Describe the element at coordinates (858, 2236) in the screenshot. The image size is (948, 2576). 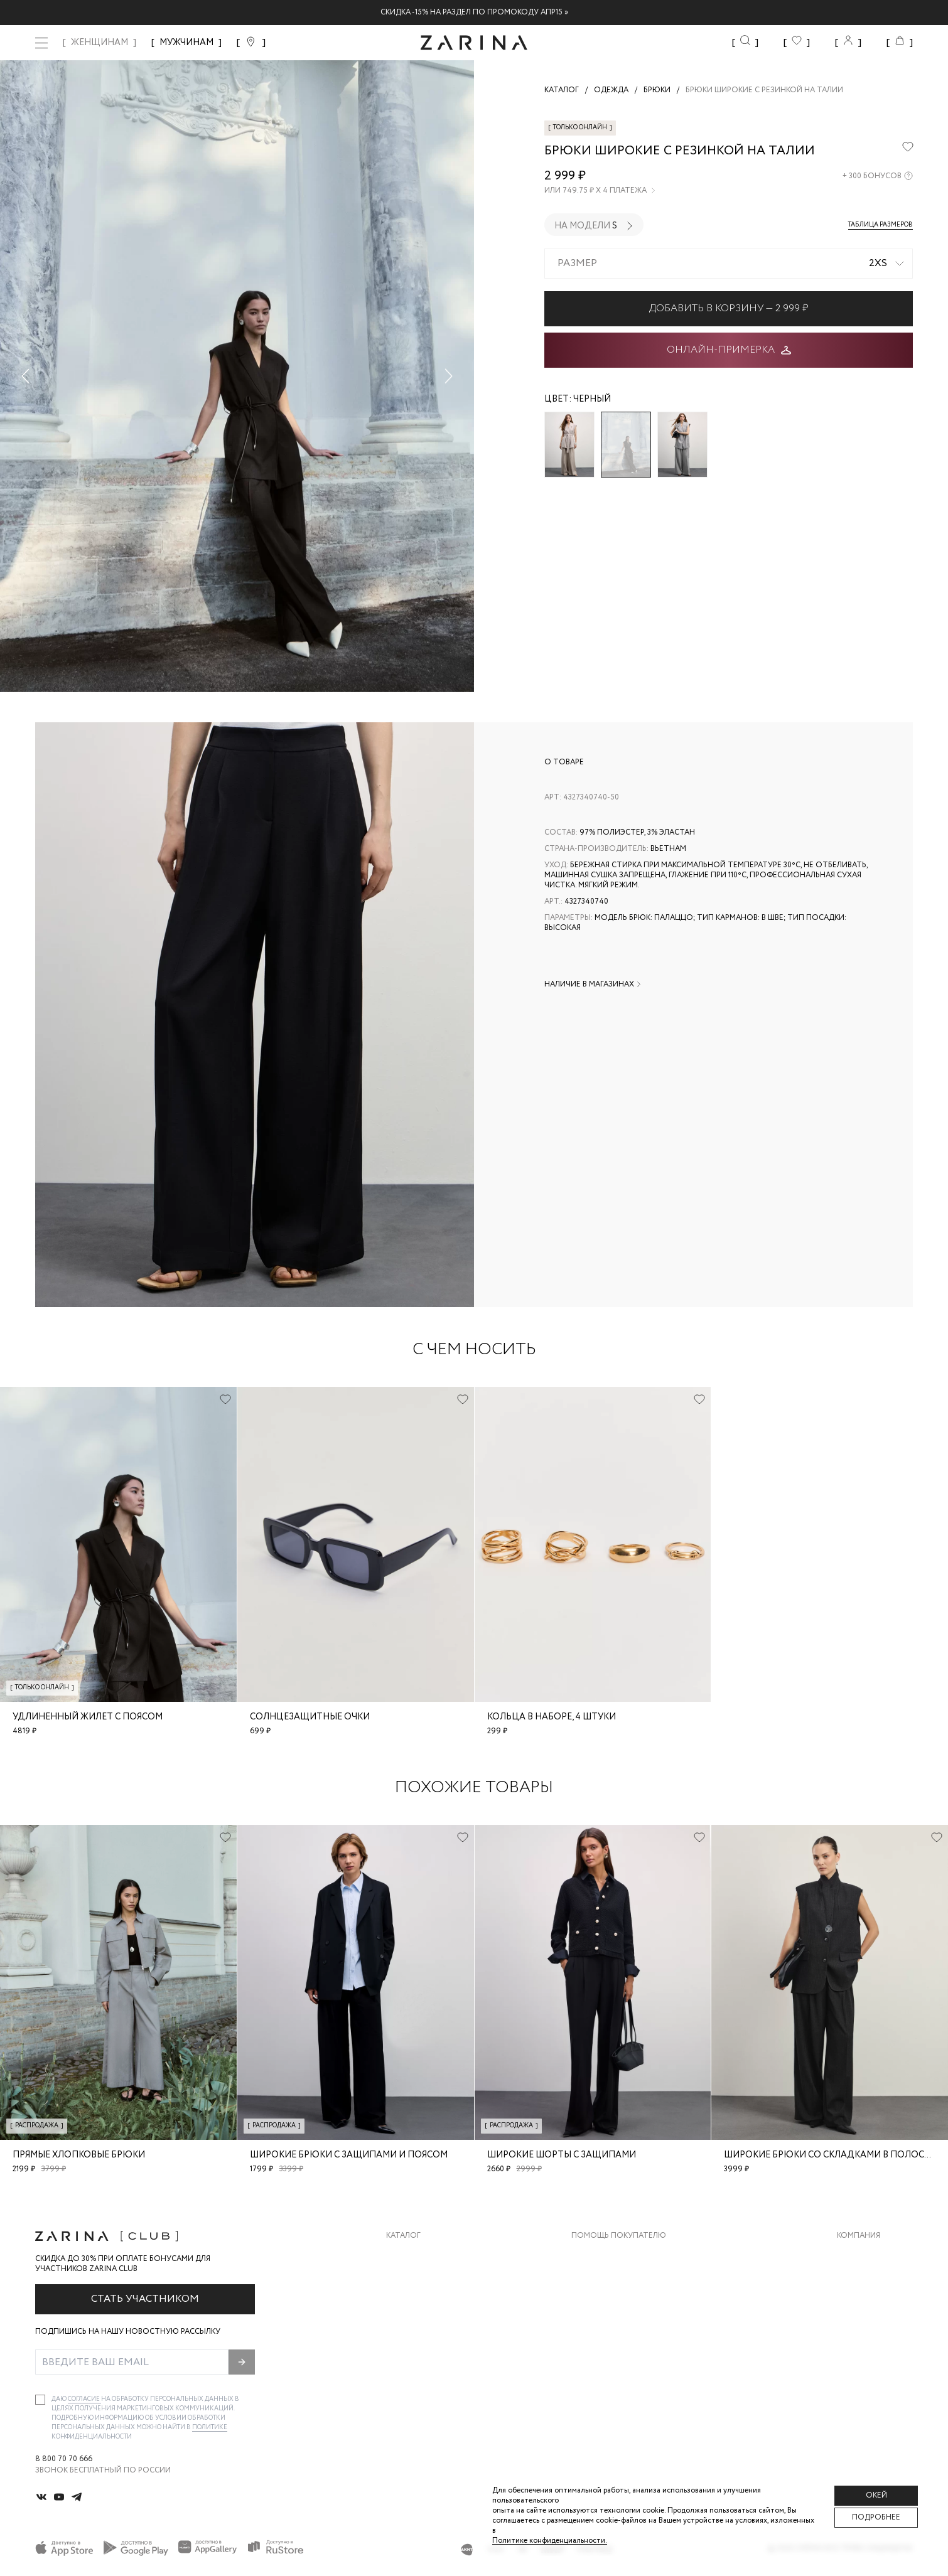
I see `Компания` at that location.